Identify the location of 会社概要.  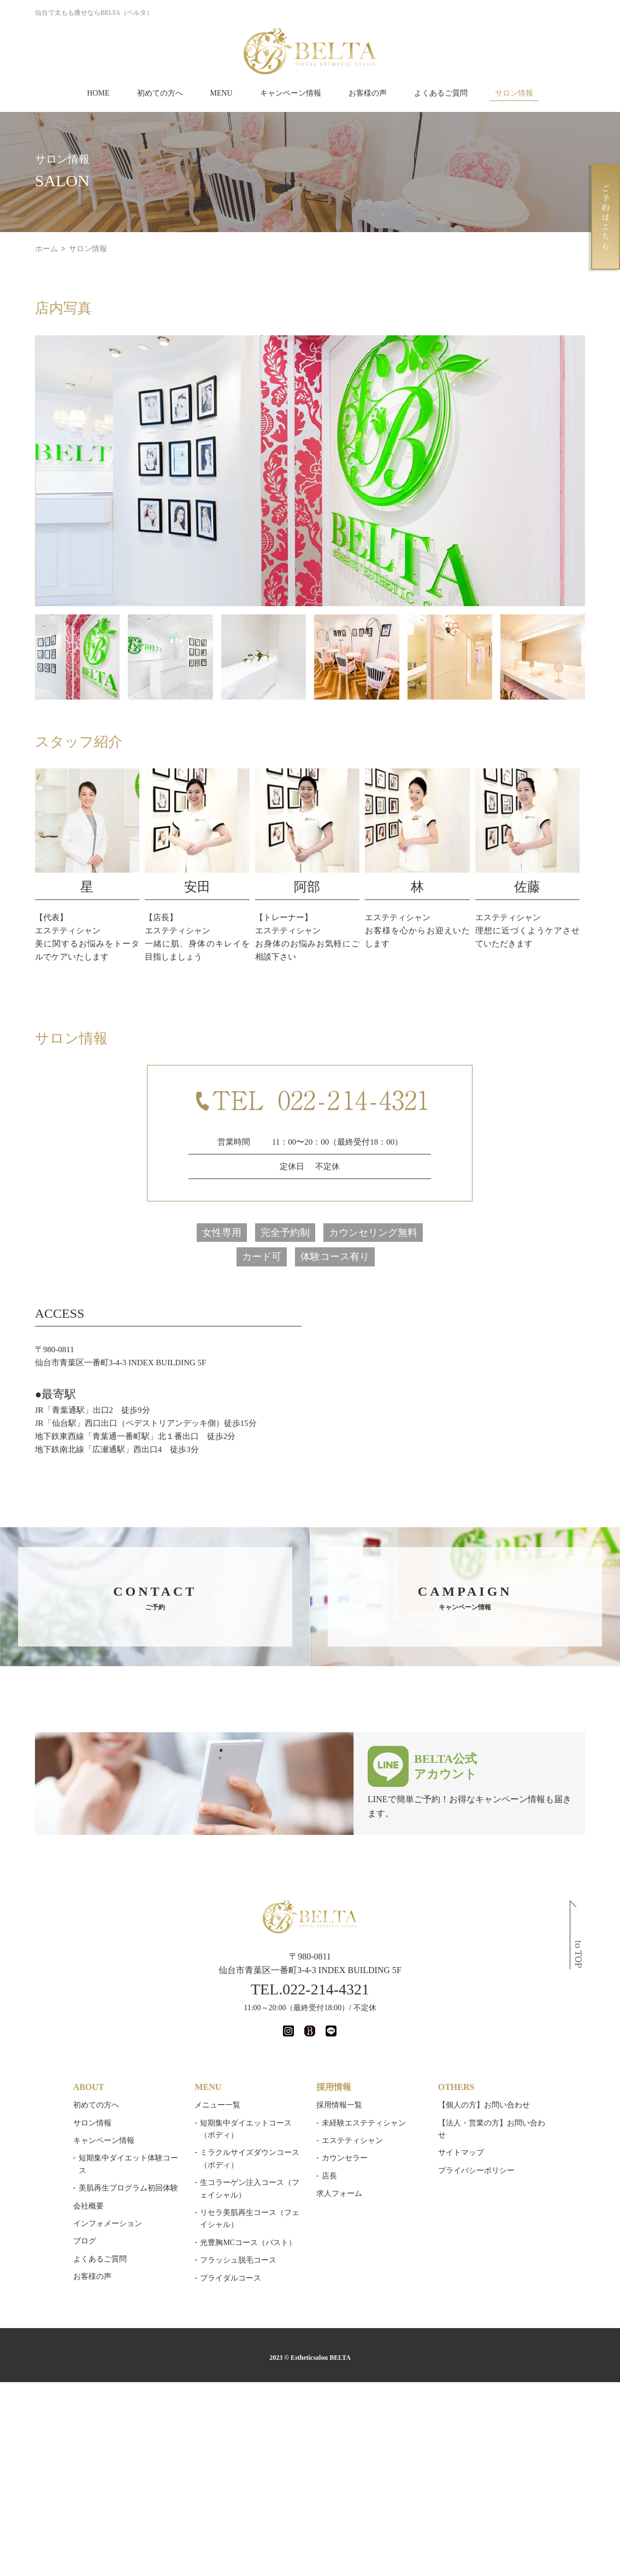
(86, 2209).